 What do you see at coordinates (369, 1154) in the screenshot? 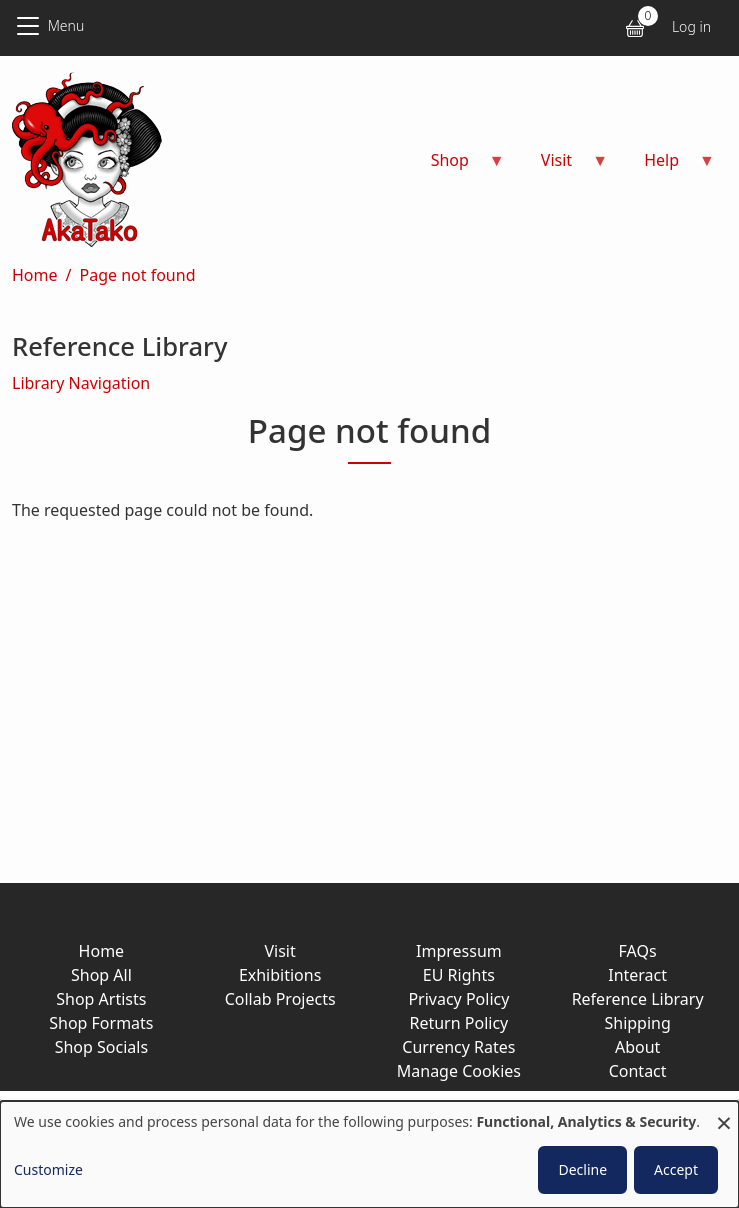
I see `[dialog]` at bounding box center [369, 1154].